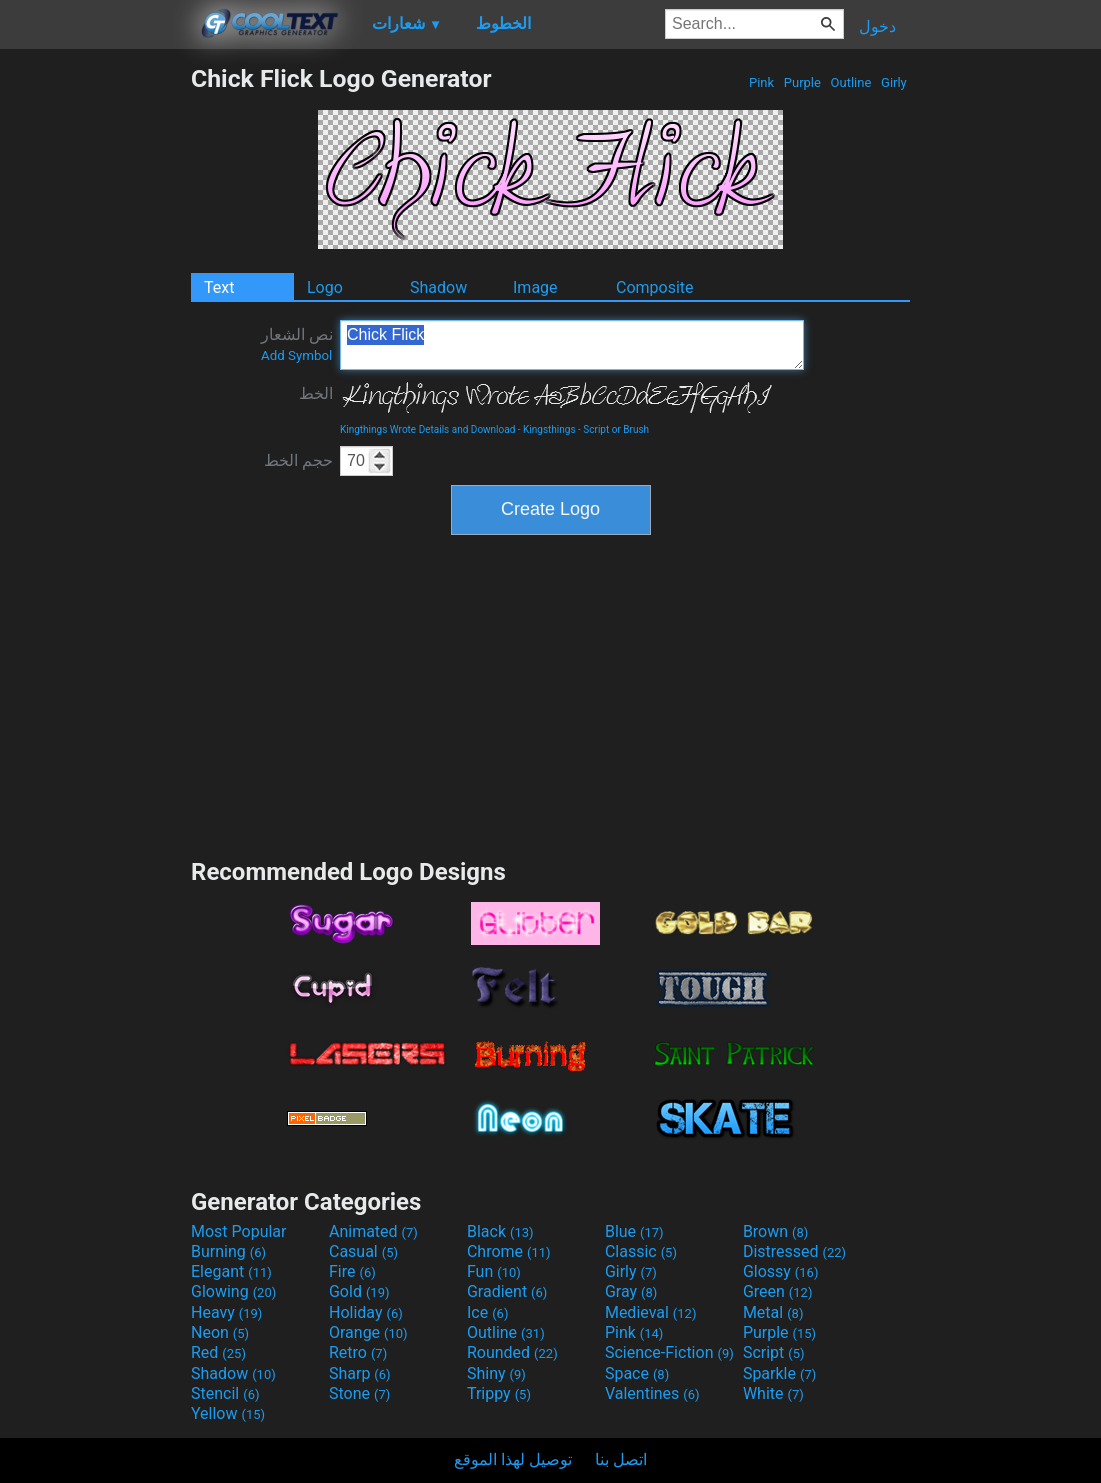  What do you see at coordinates (228, 1251) in the screenshot?
I see `Burning` at bounding box center [228, 1251].